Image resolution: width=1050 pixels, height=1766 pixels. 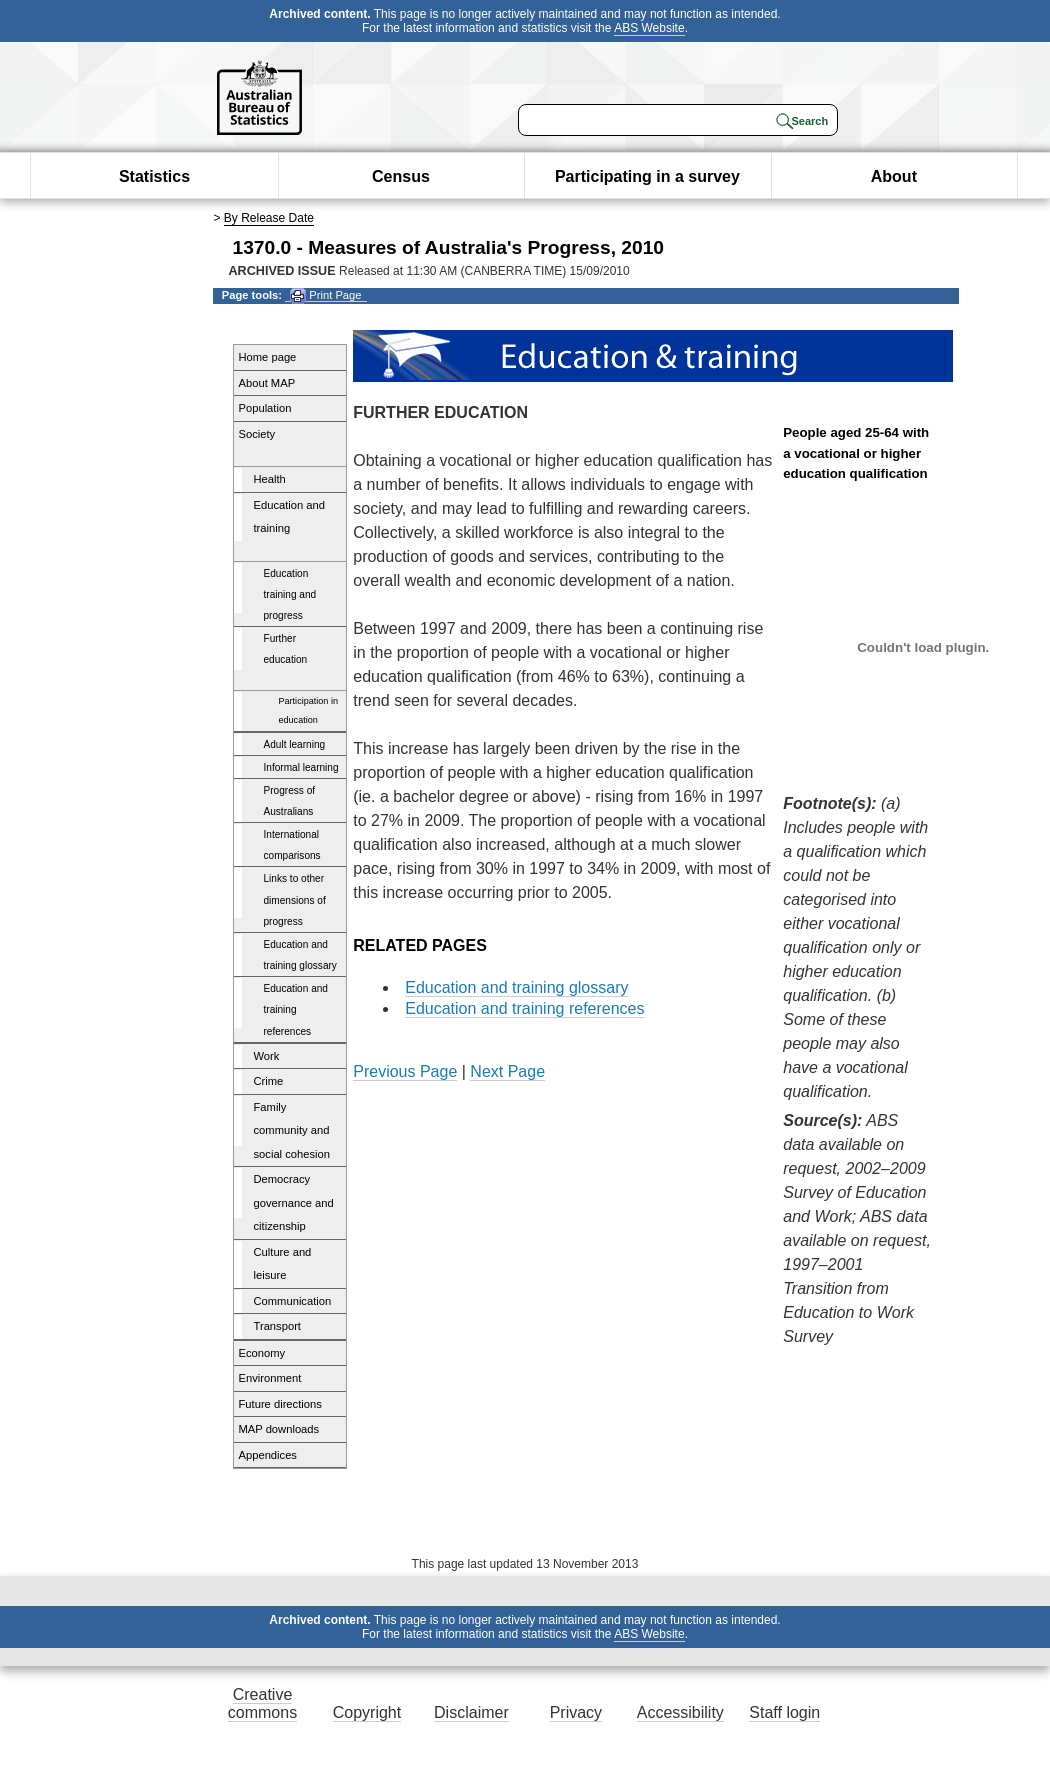 I want to click on Work, so click(x=267, y=1056).